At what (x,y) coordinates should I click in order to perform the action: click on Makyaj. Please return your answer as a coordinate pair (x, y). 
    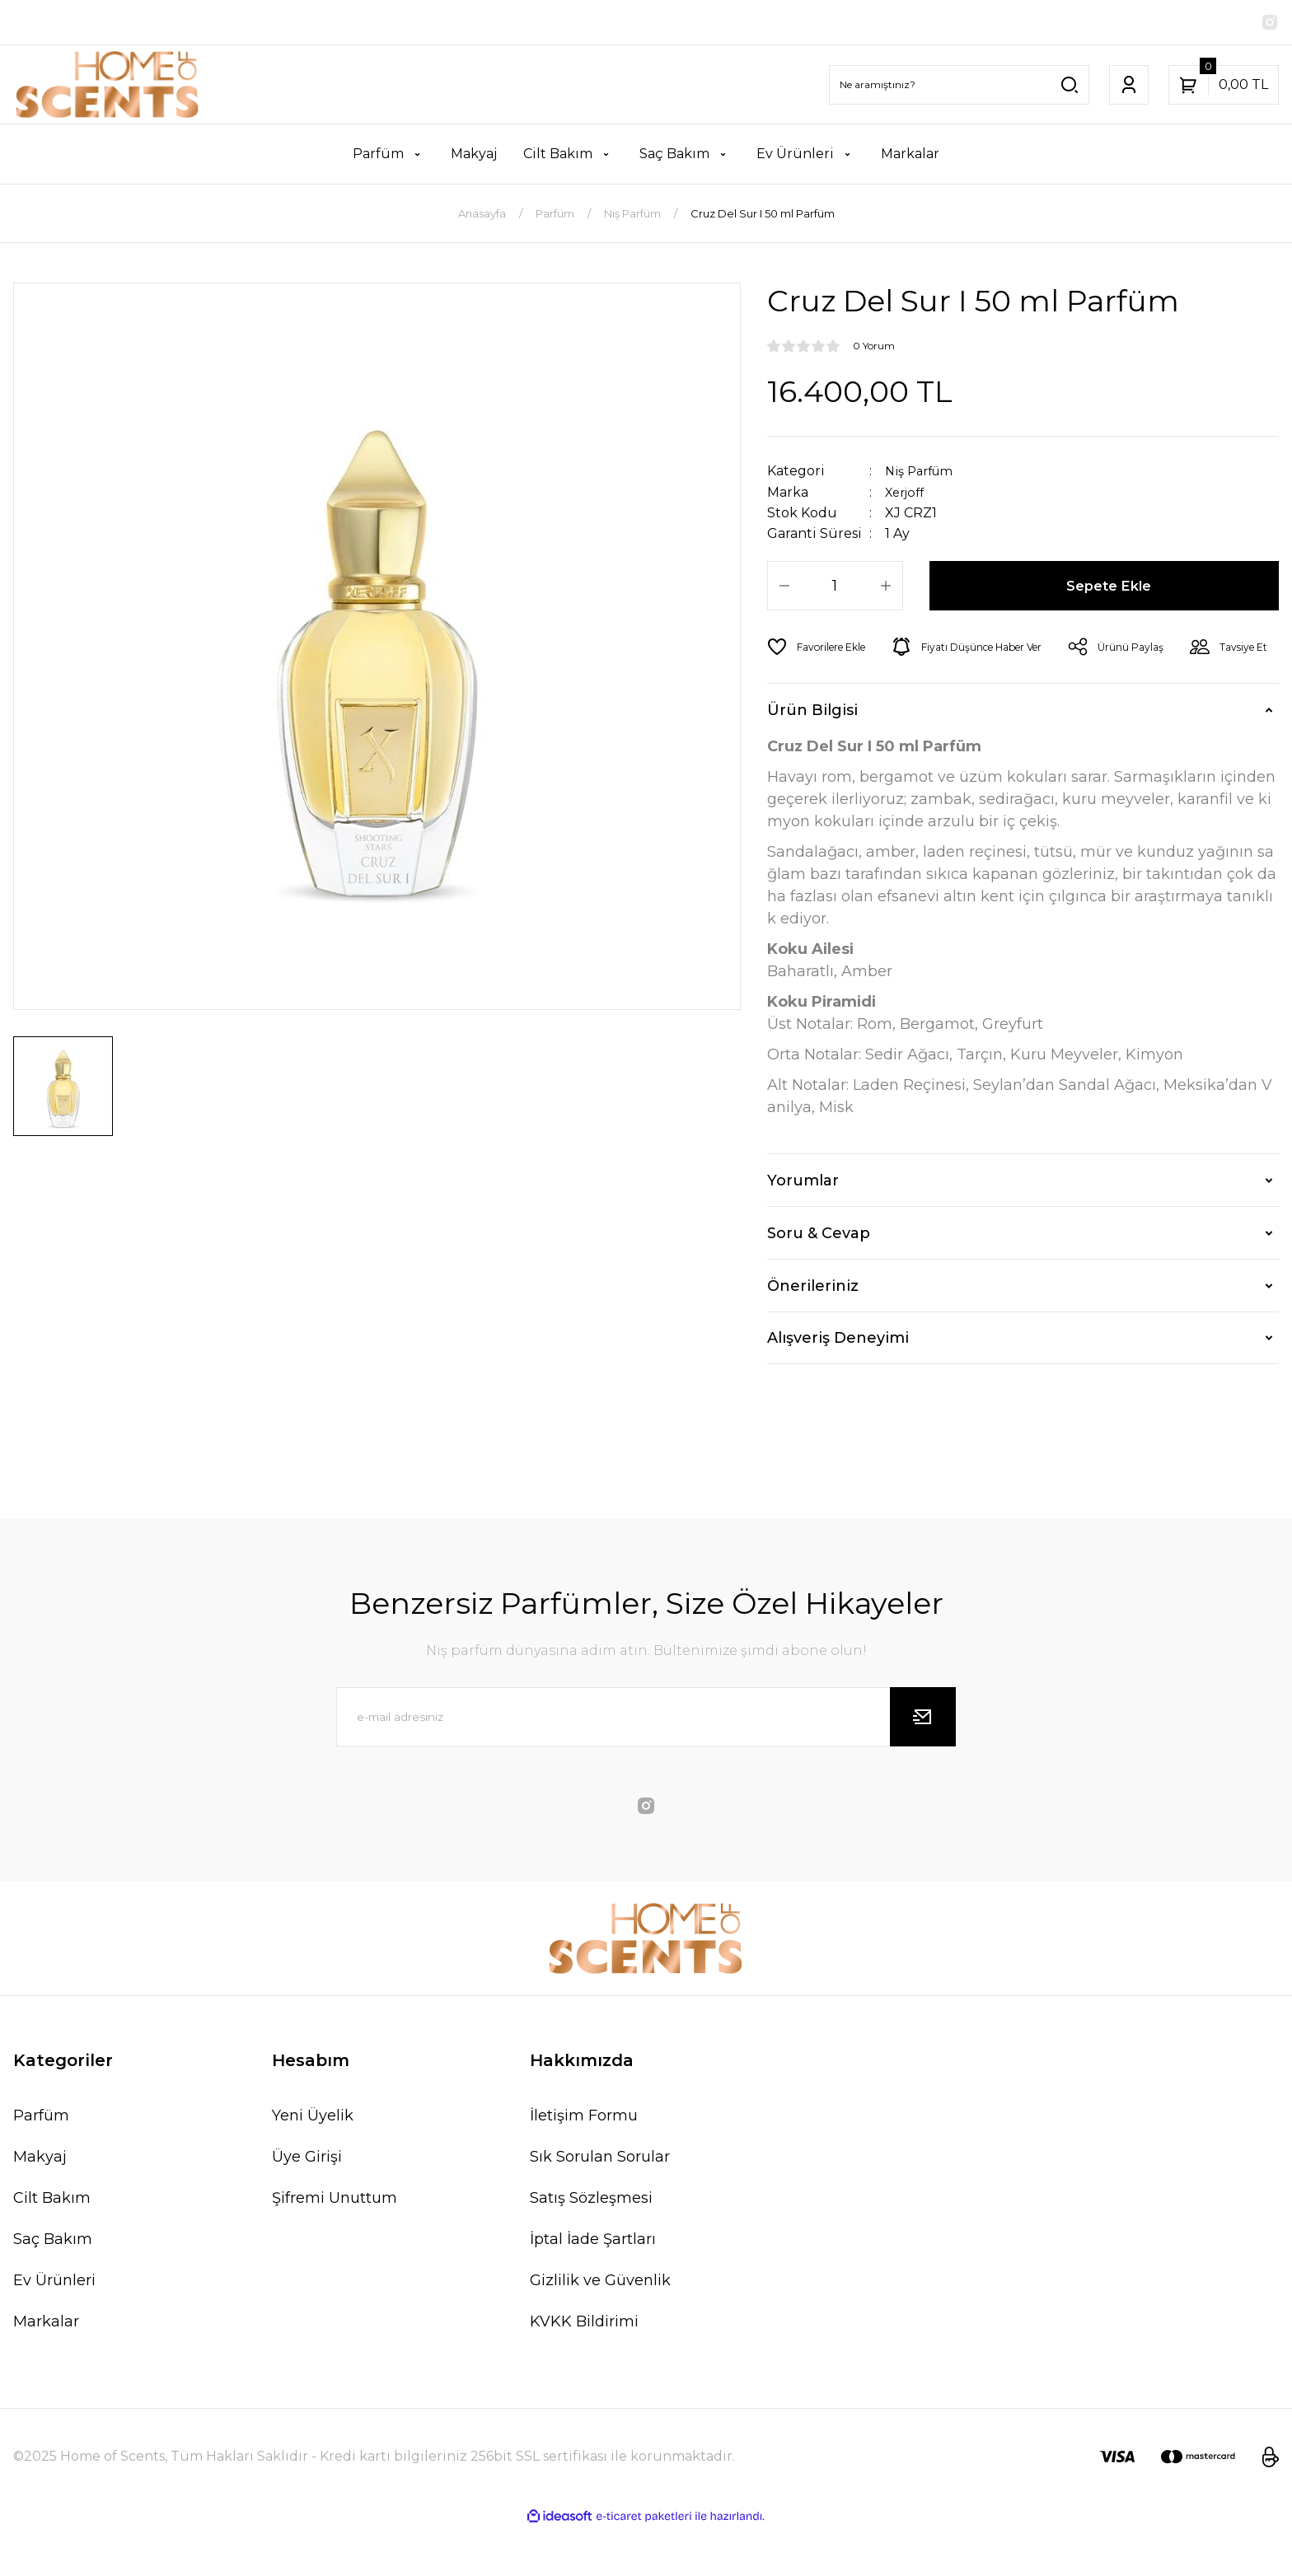
    Looking at the image, I should click on (40, 2204).